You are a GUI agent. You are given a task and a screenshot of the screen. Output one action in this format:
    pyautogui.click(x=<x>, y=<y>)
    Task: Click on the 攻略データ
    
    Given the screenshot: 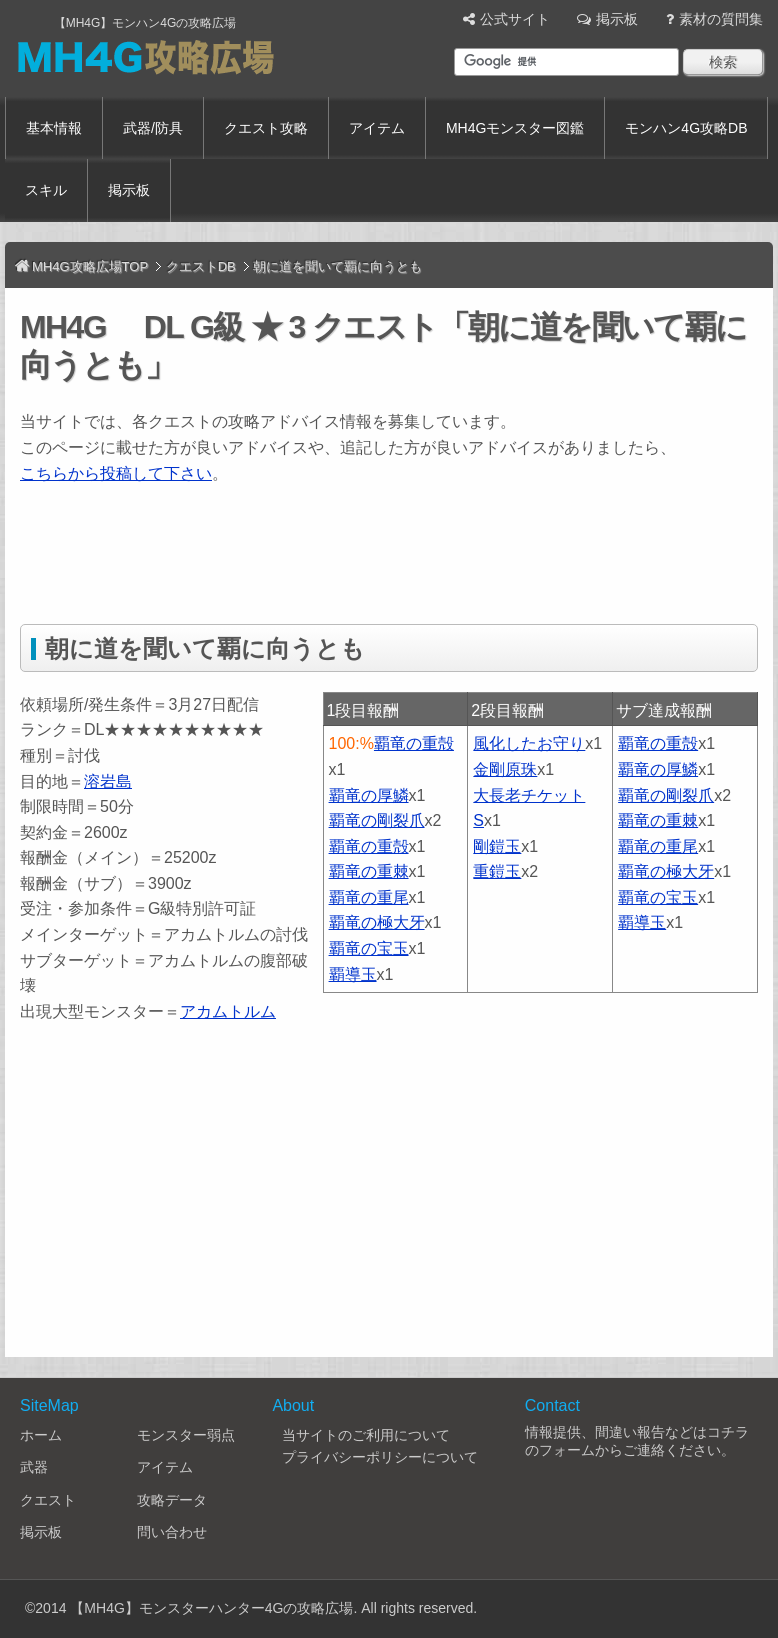 What is the action you would take?
    pyautogui.click(x=172, y=1500)
    